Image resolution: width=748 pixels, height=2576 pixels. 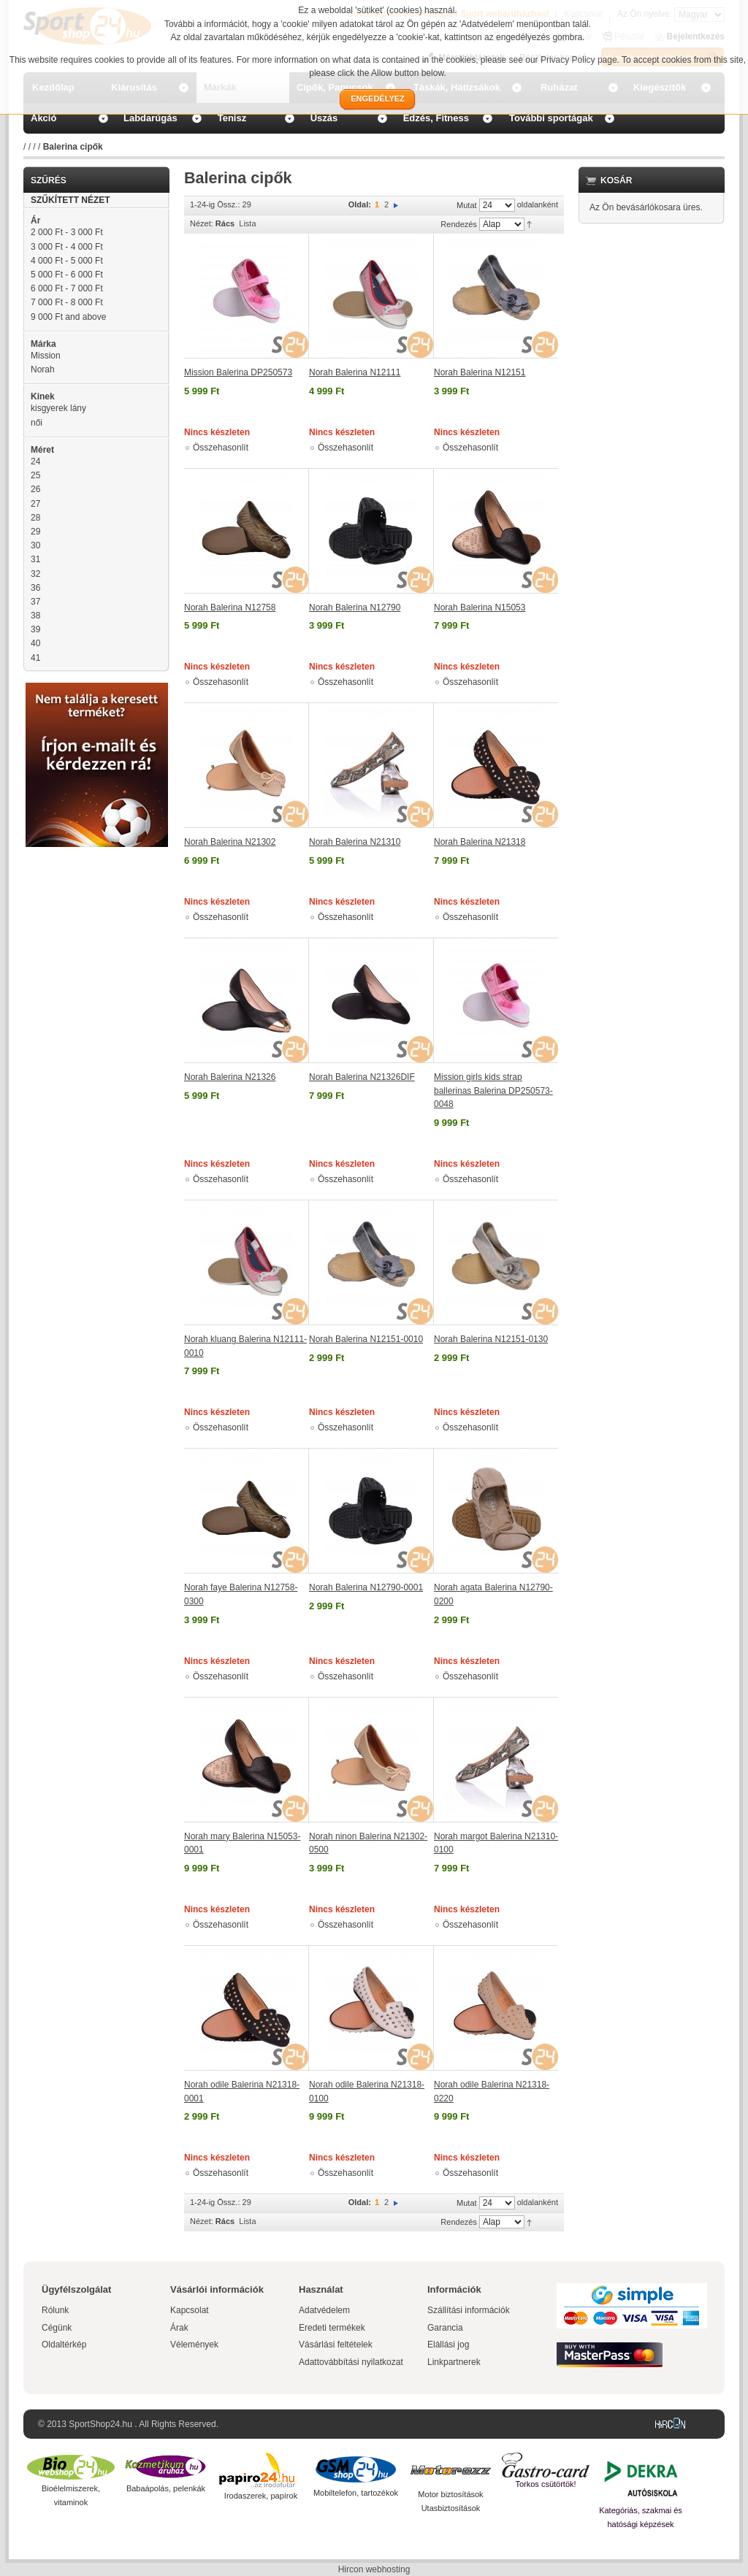 What do you see at coordinates (43, 369) in the screenshot?
I see `Norah` at bounding box center [43, 369].